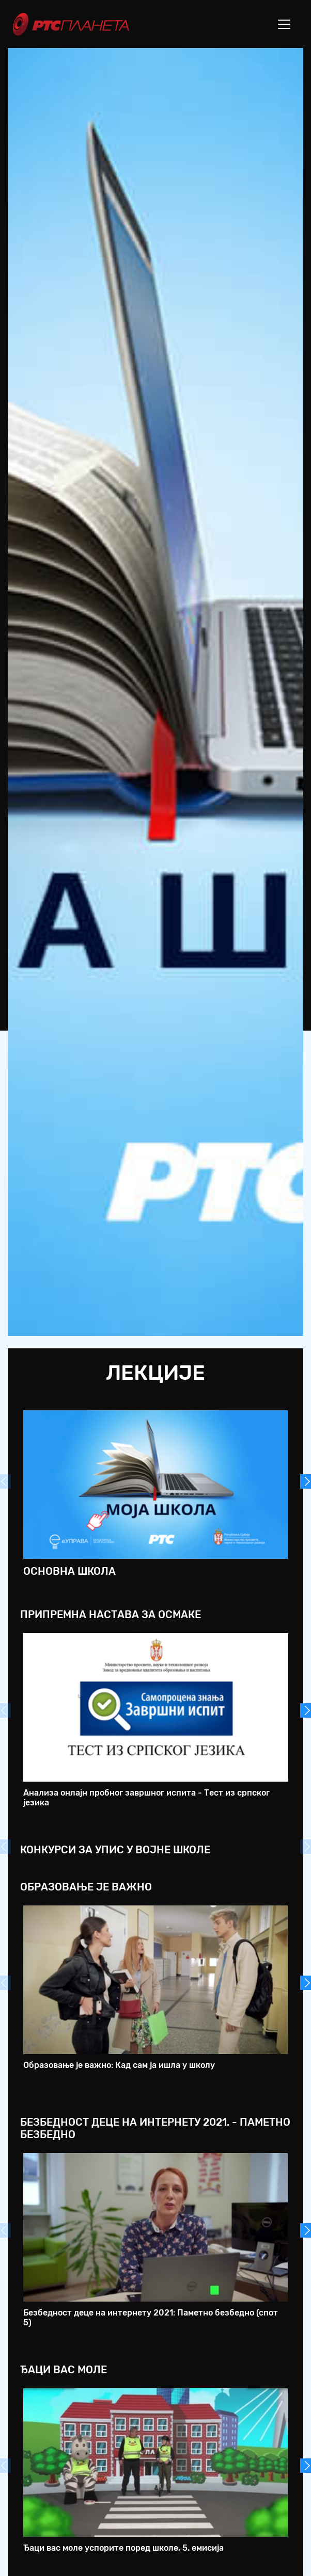 The image size is (311, 2576). Describe the element at coordinates (69, 1571) in the screenshot. I see `Основна школа` at that location.